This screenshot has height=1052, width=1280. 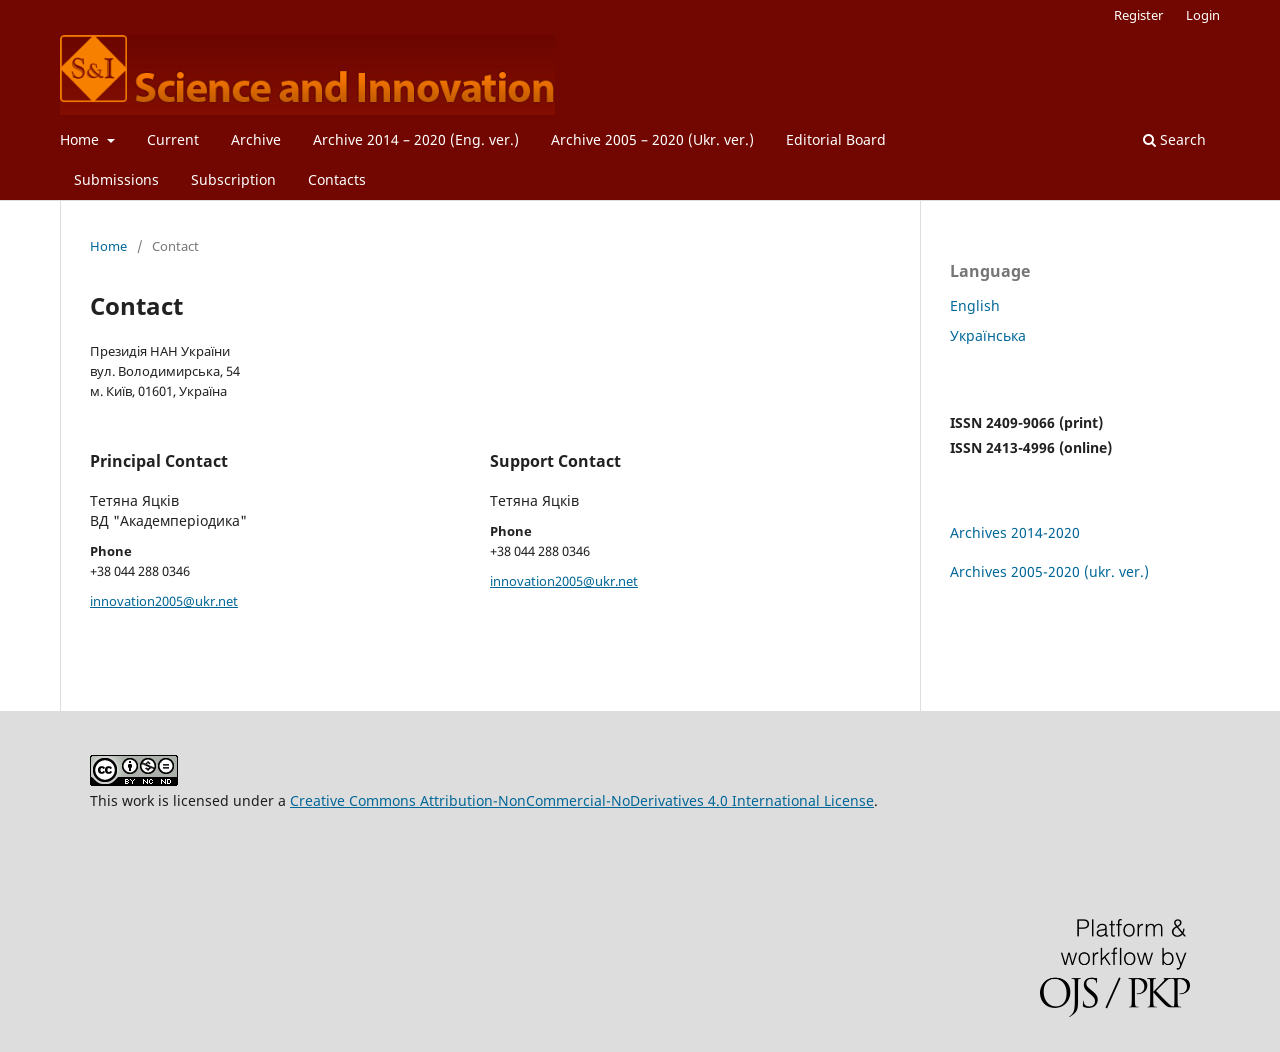 What do you see at coordinates (582, 800) in the screenshot?
I see `Creative Commons Attribution-NonCommercial-NoDerivatives 4.0 International License` at bounding box center [582, 800].